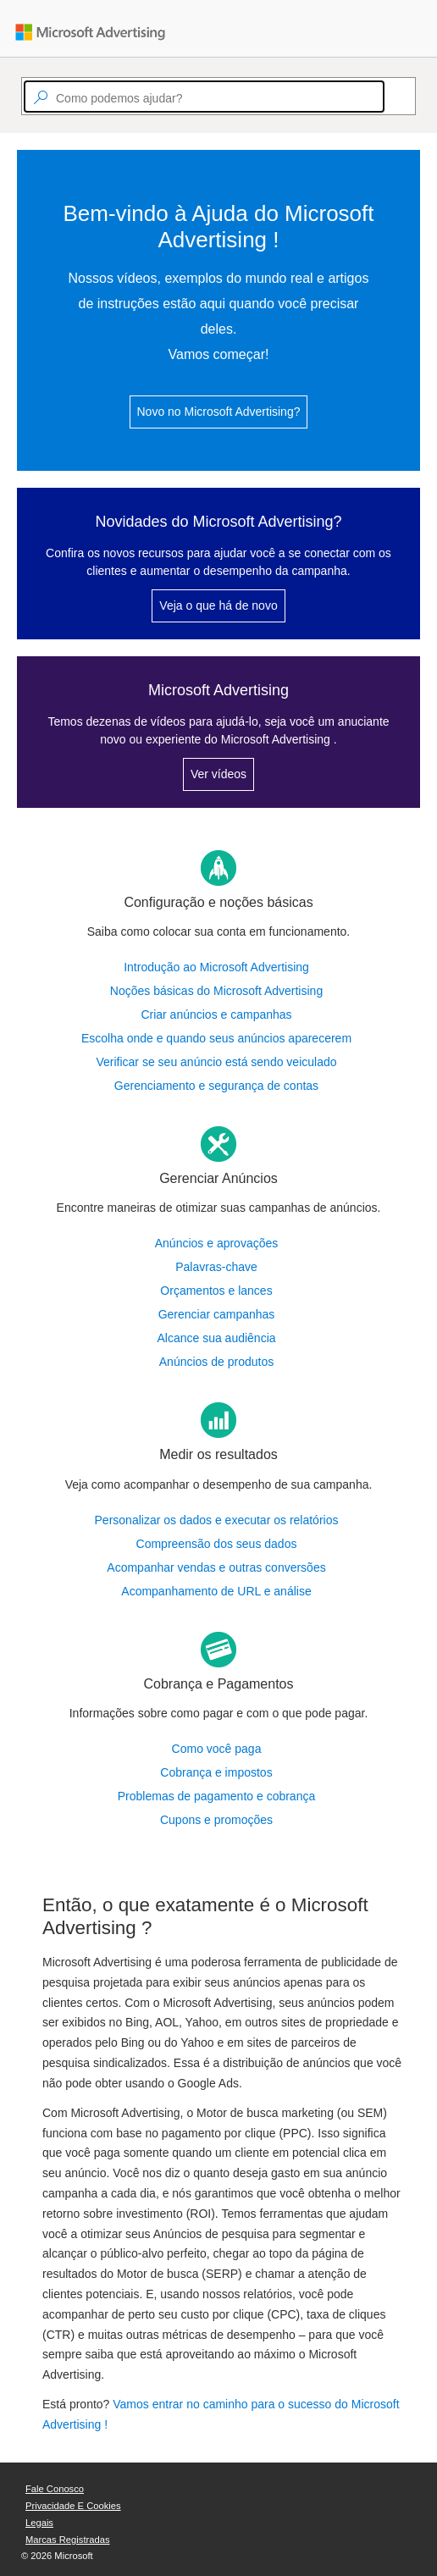 The image size is (437, 2576). I want to click on Marcas Registradas, so click(67, 2540).